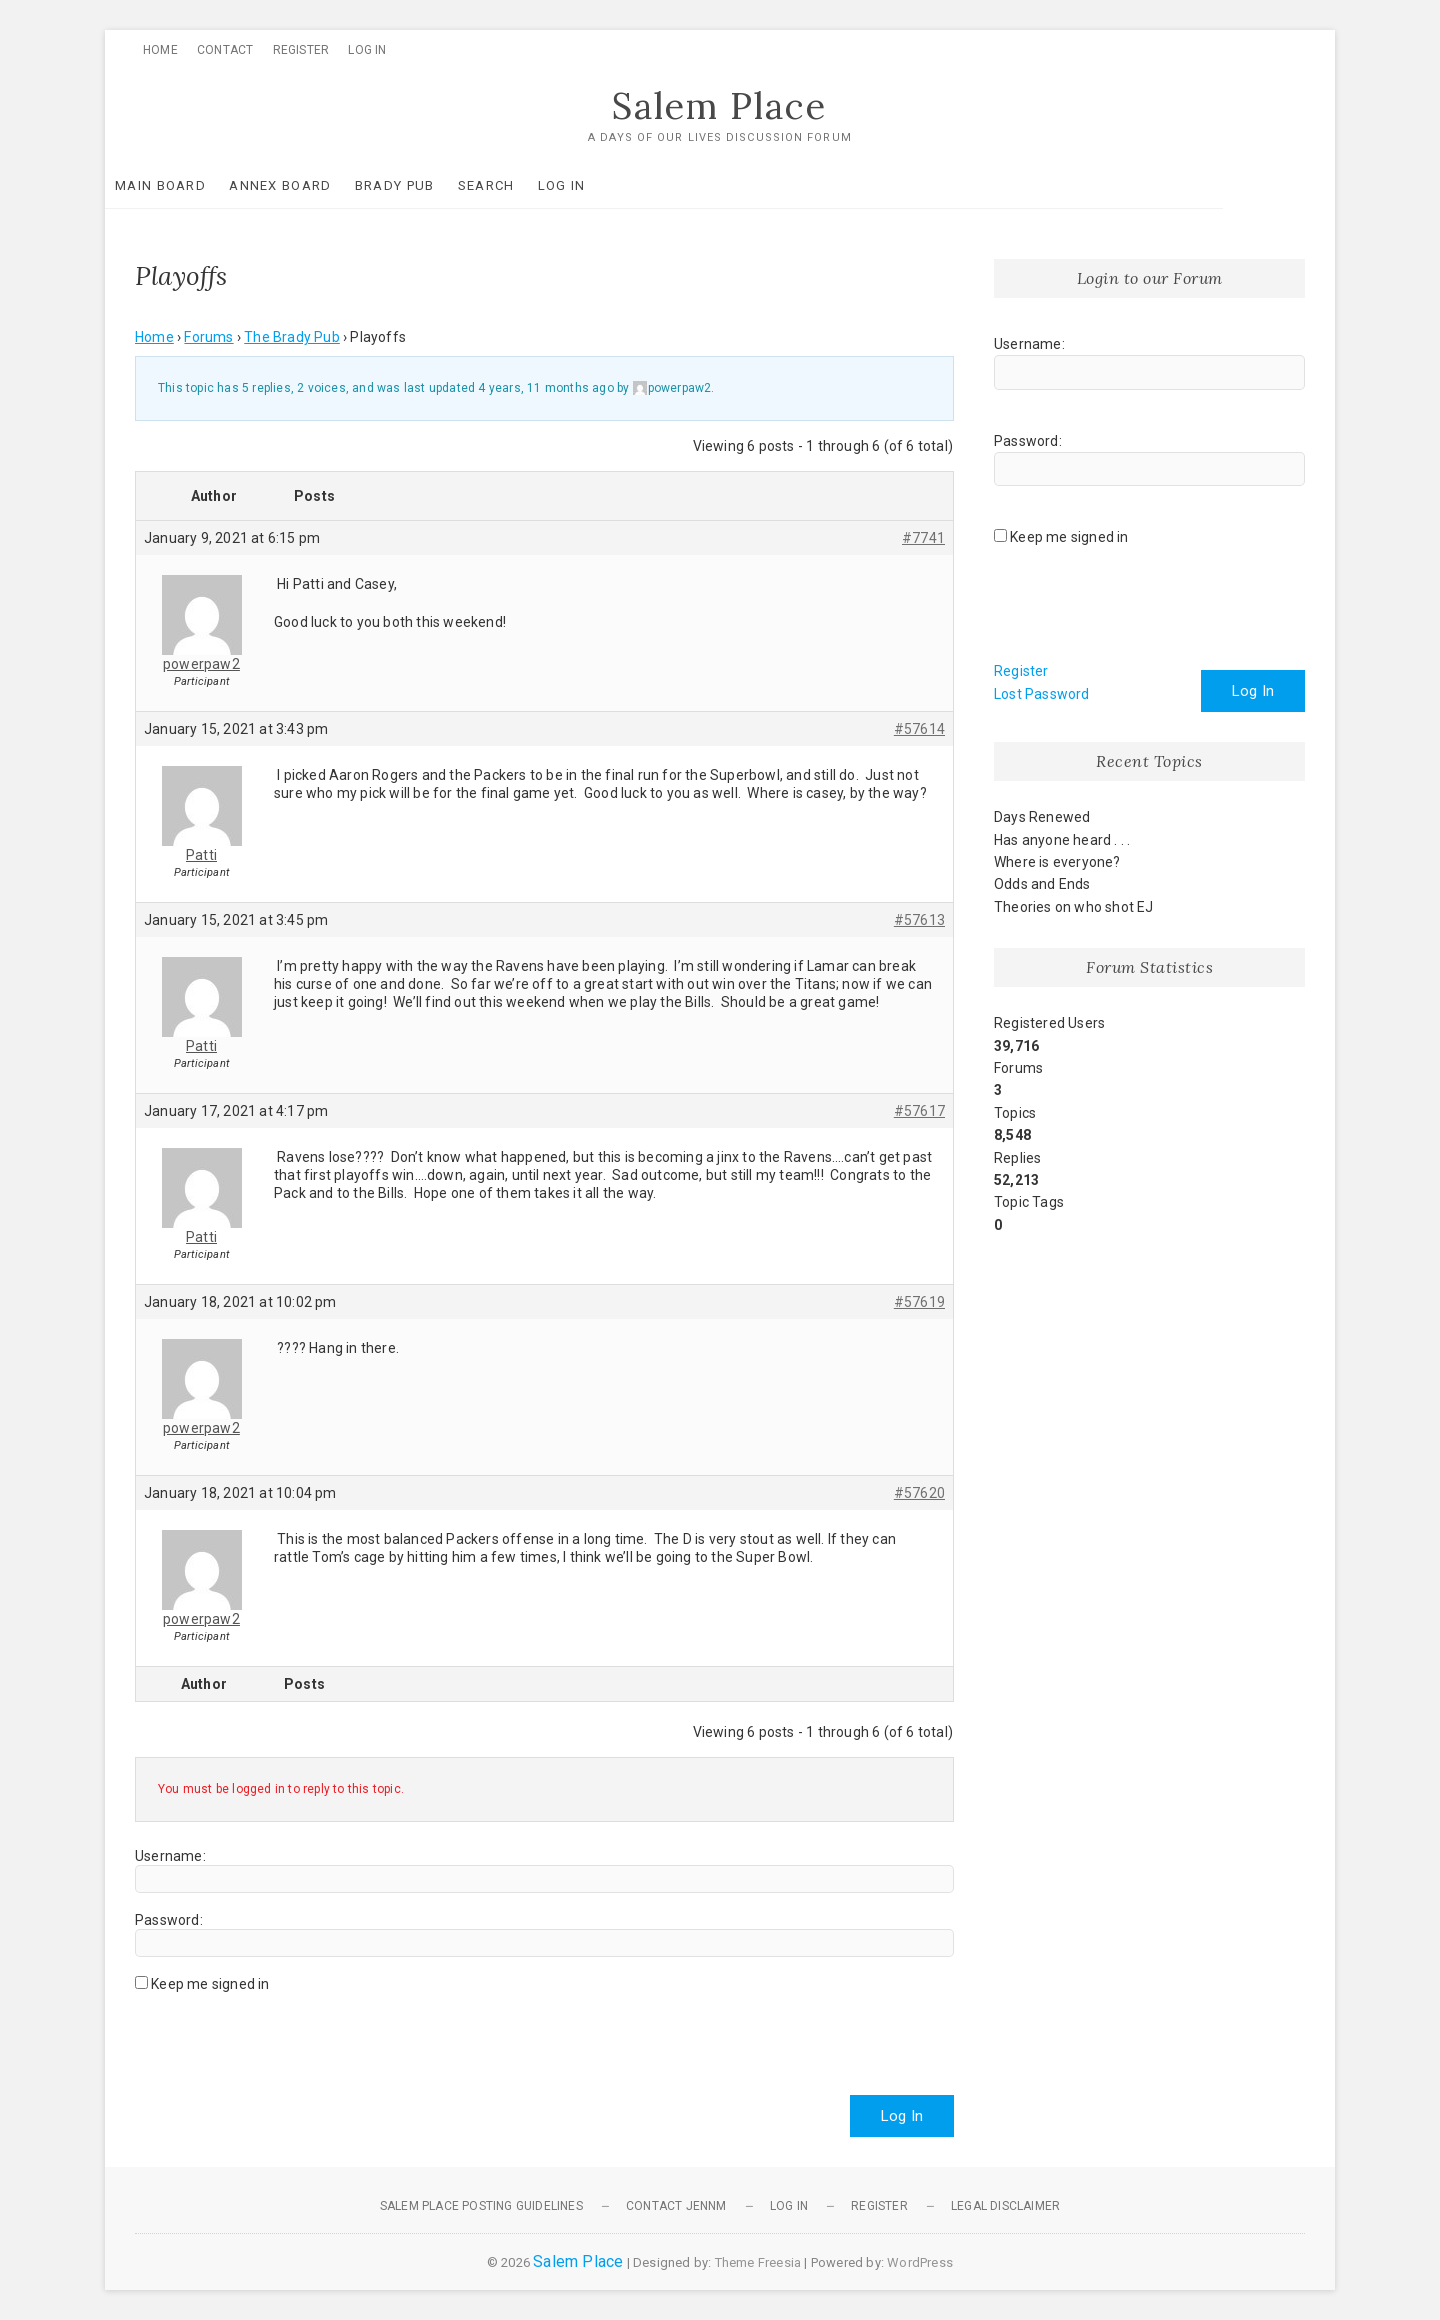 Image resolution: width=1440 pixels, height=2320 pixels. What do you see at coordinates (923, 538) in the screenshot?
I see `#7741` at bounding box center [923, 538].